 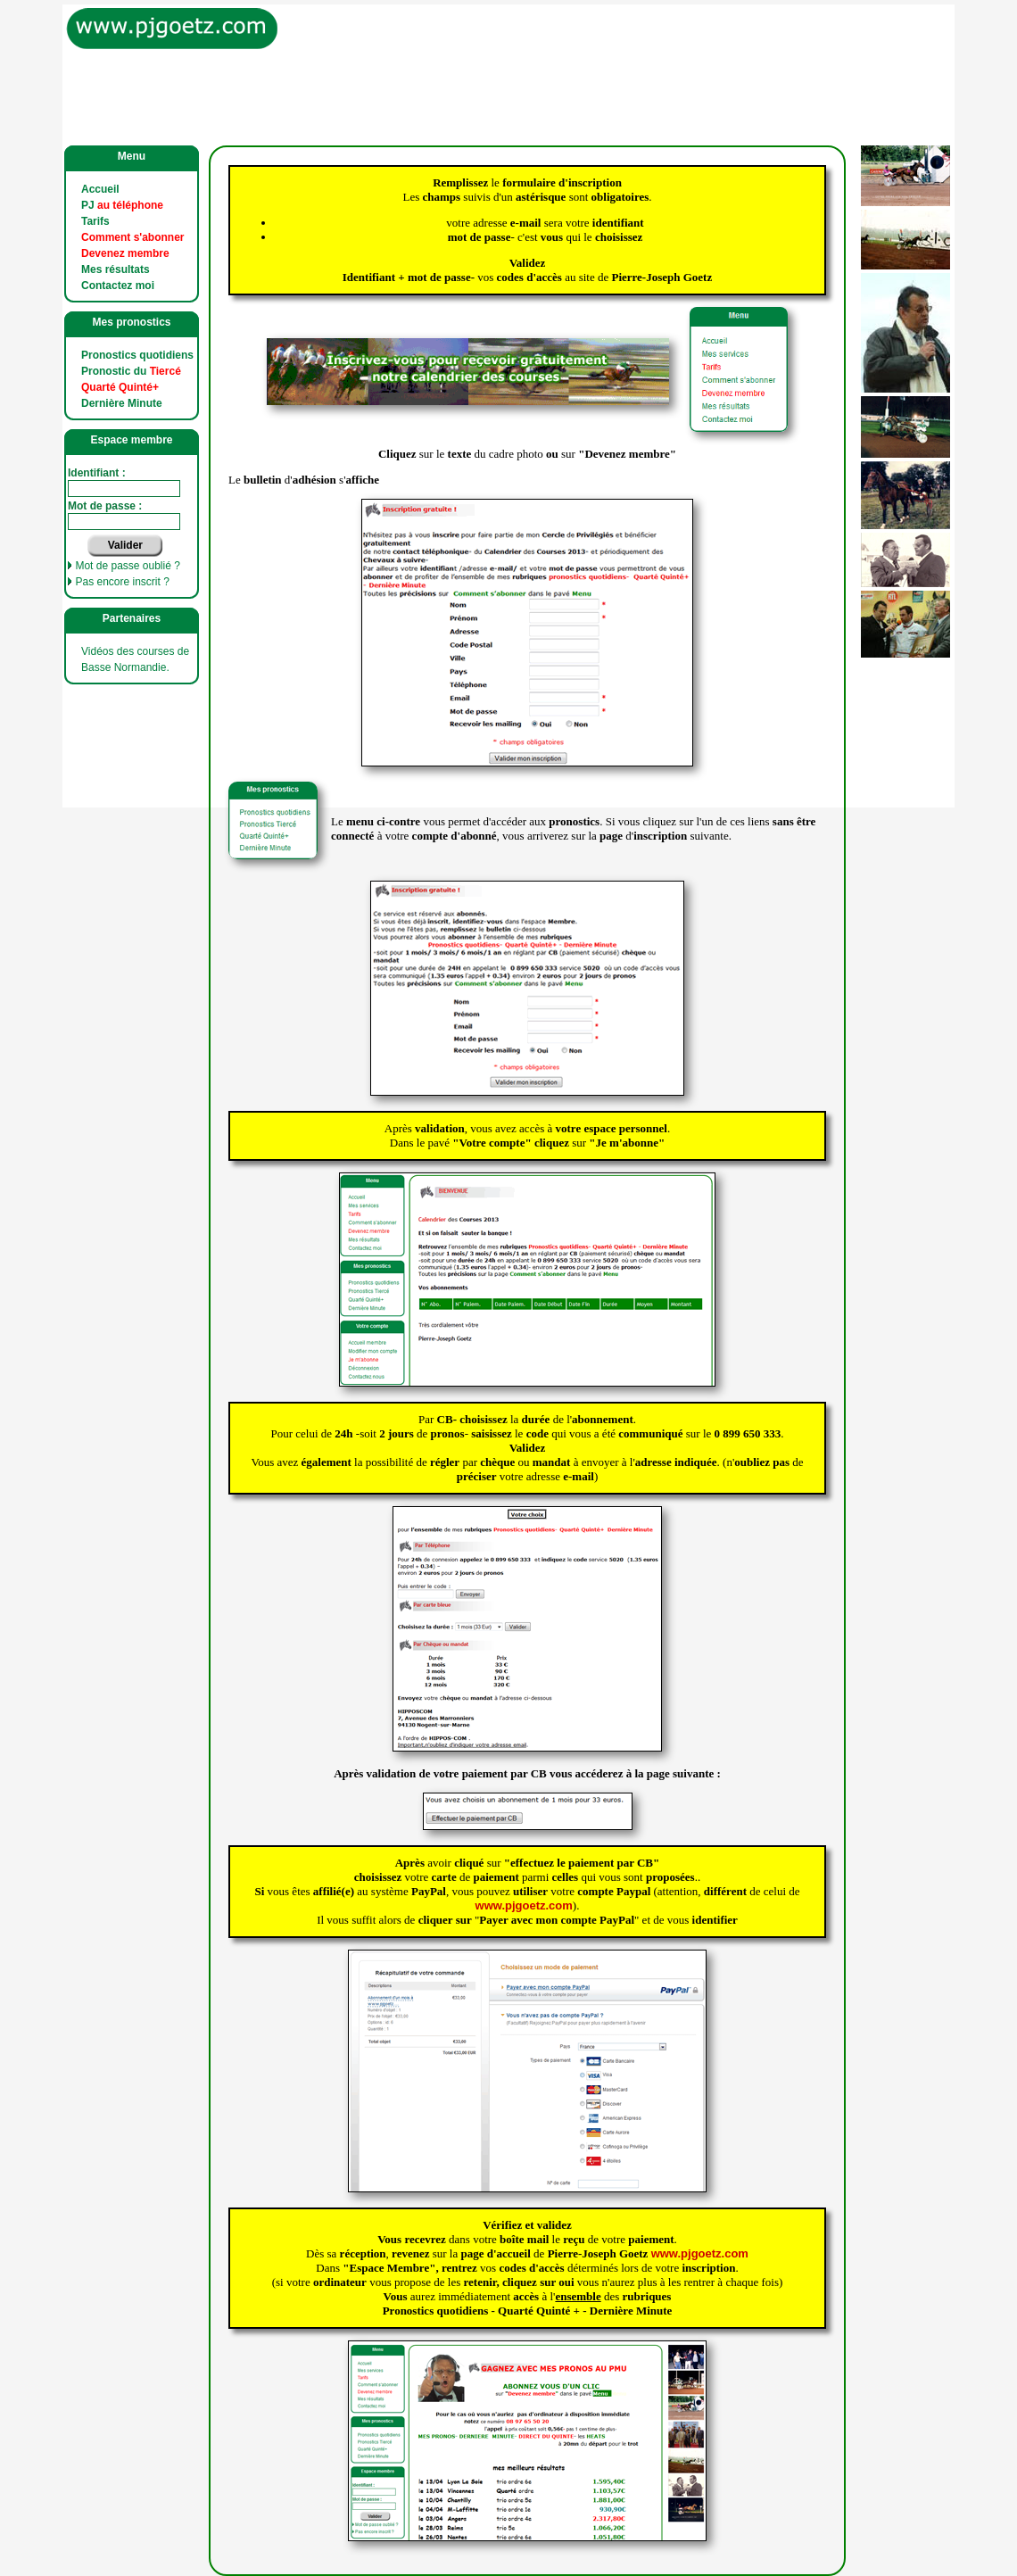 What do you see at coordinates (125, 253) in the screenshot?
I see `Devenez membre` at bounding box center [125, 253].